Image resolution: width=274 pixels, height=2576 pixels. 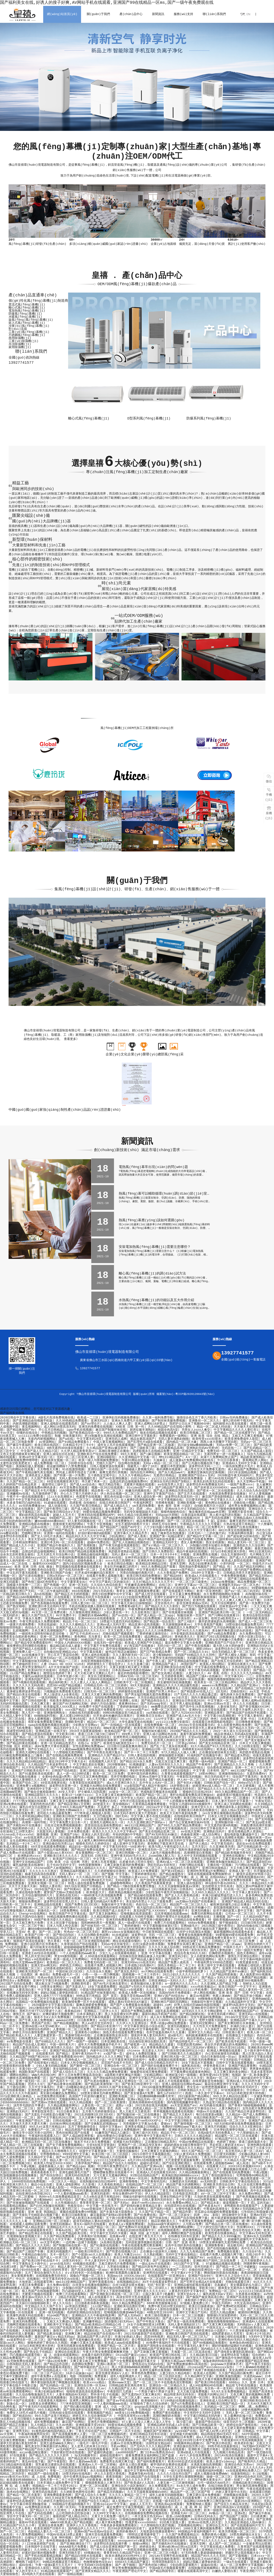 I want to click on 国产无套粉嫩白浆在线, so click(x=84, y=2340).